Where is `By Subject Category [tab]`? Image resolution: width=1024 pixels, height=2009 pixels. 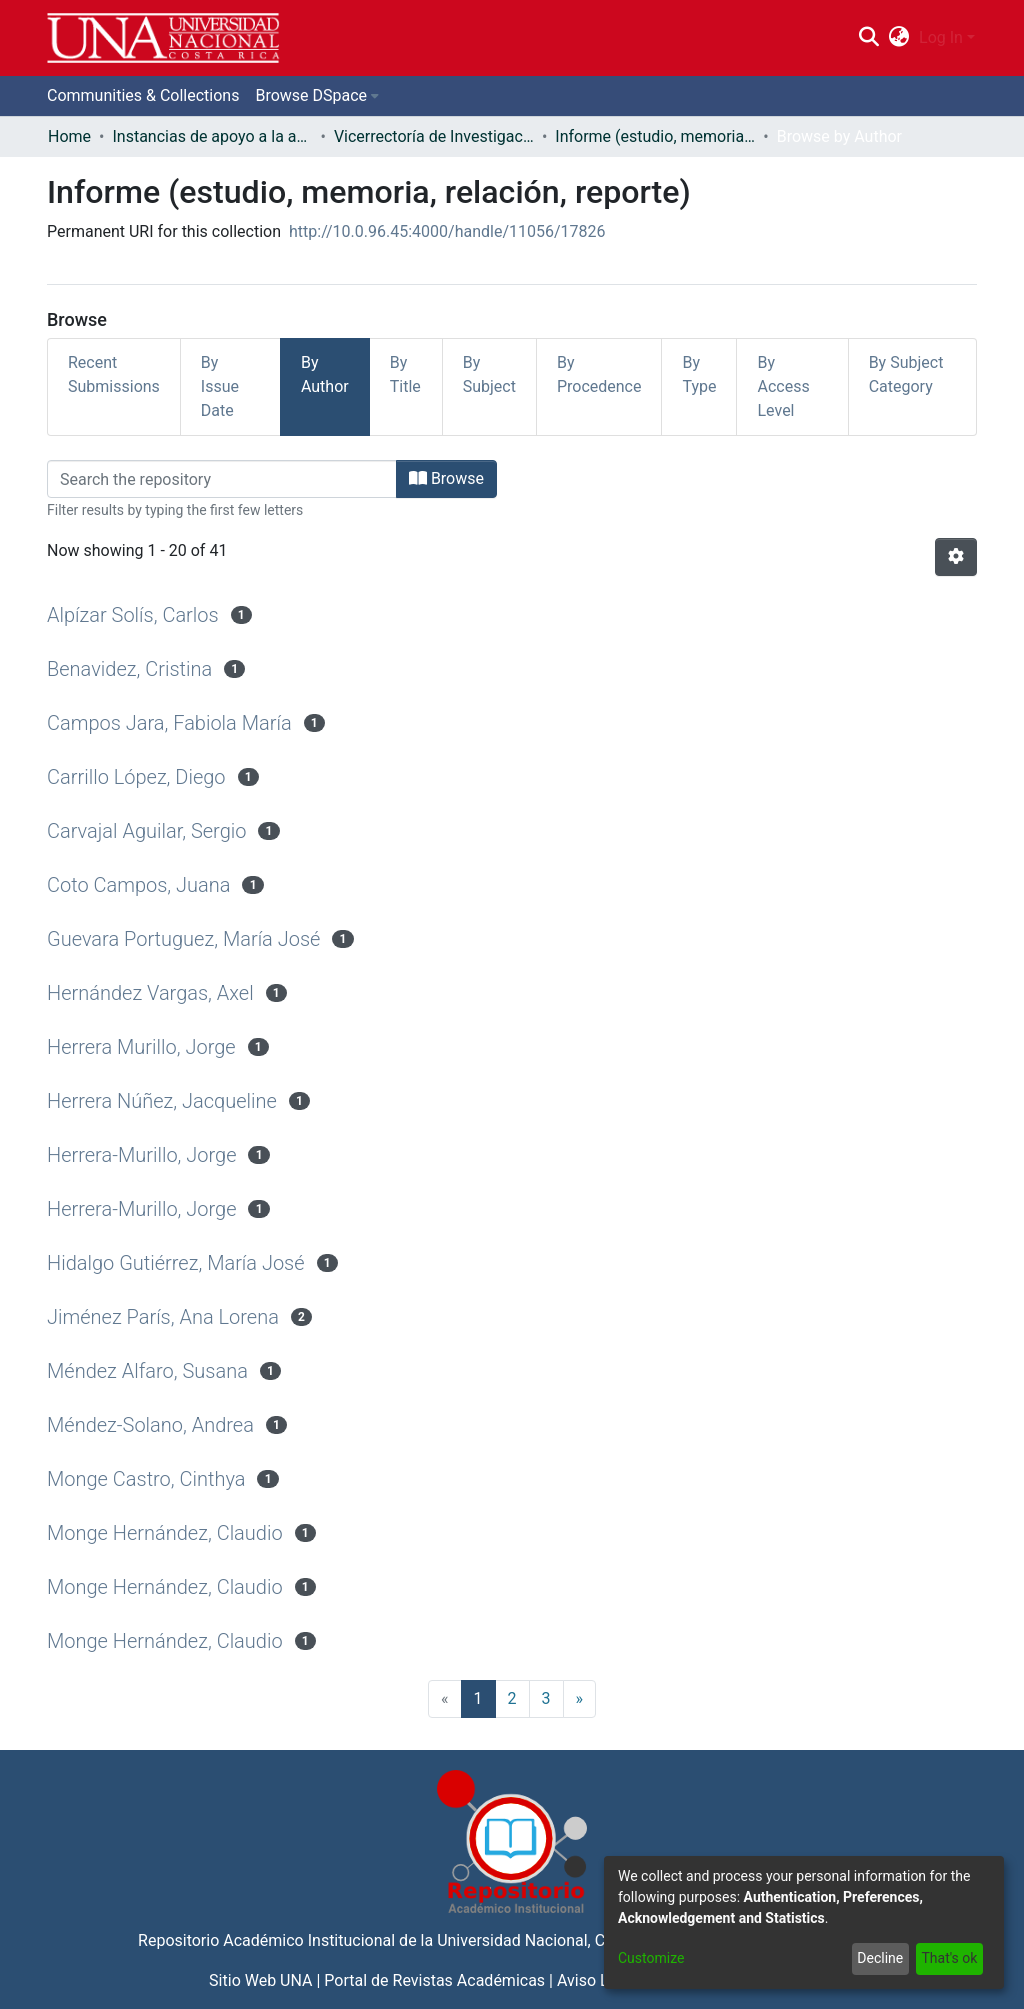
By Subject Category [tab] is located at coordinates (906, 374).